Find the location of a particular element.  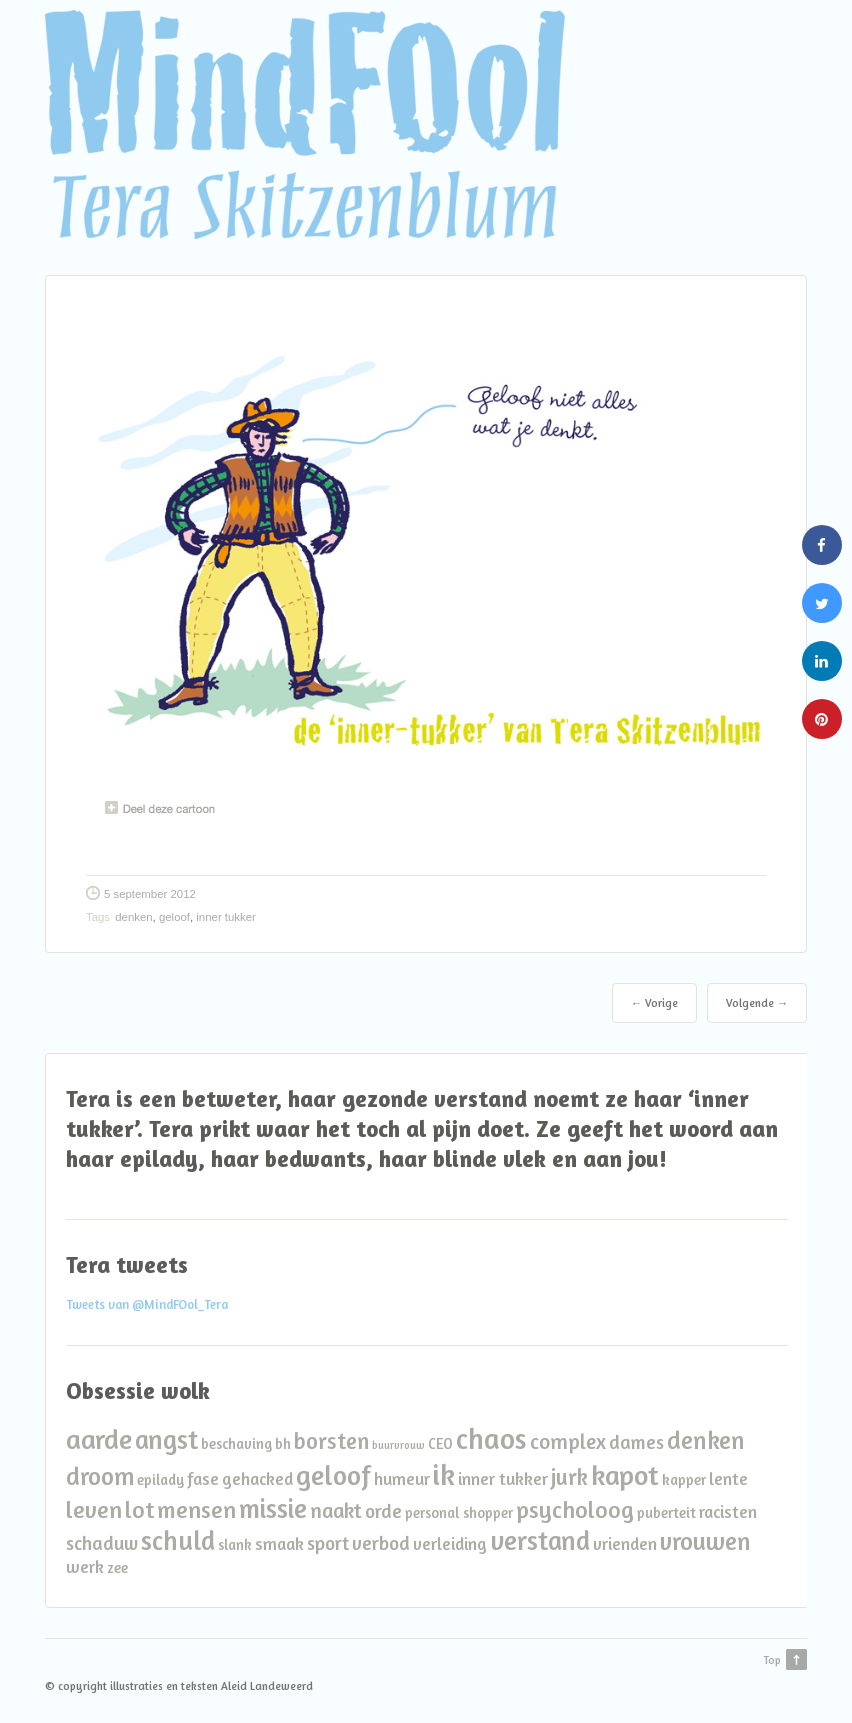

Top is located at coordinates (772, 1660).